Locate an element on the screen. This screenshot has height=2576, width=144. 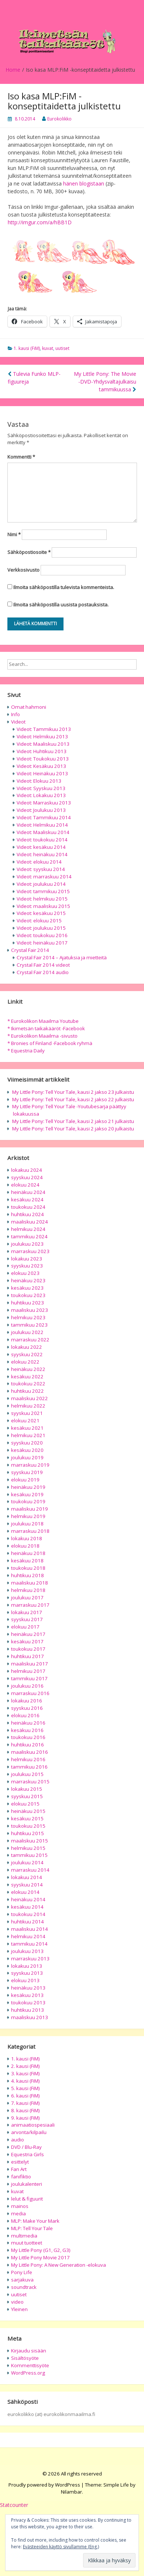
heinäkuu 2013 is located at coordinates (28, 1987).